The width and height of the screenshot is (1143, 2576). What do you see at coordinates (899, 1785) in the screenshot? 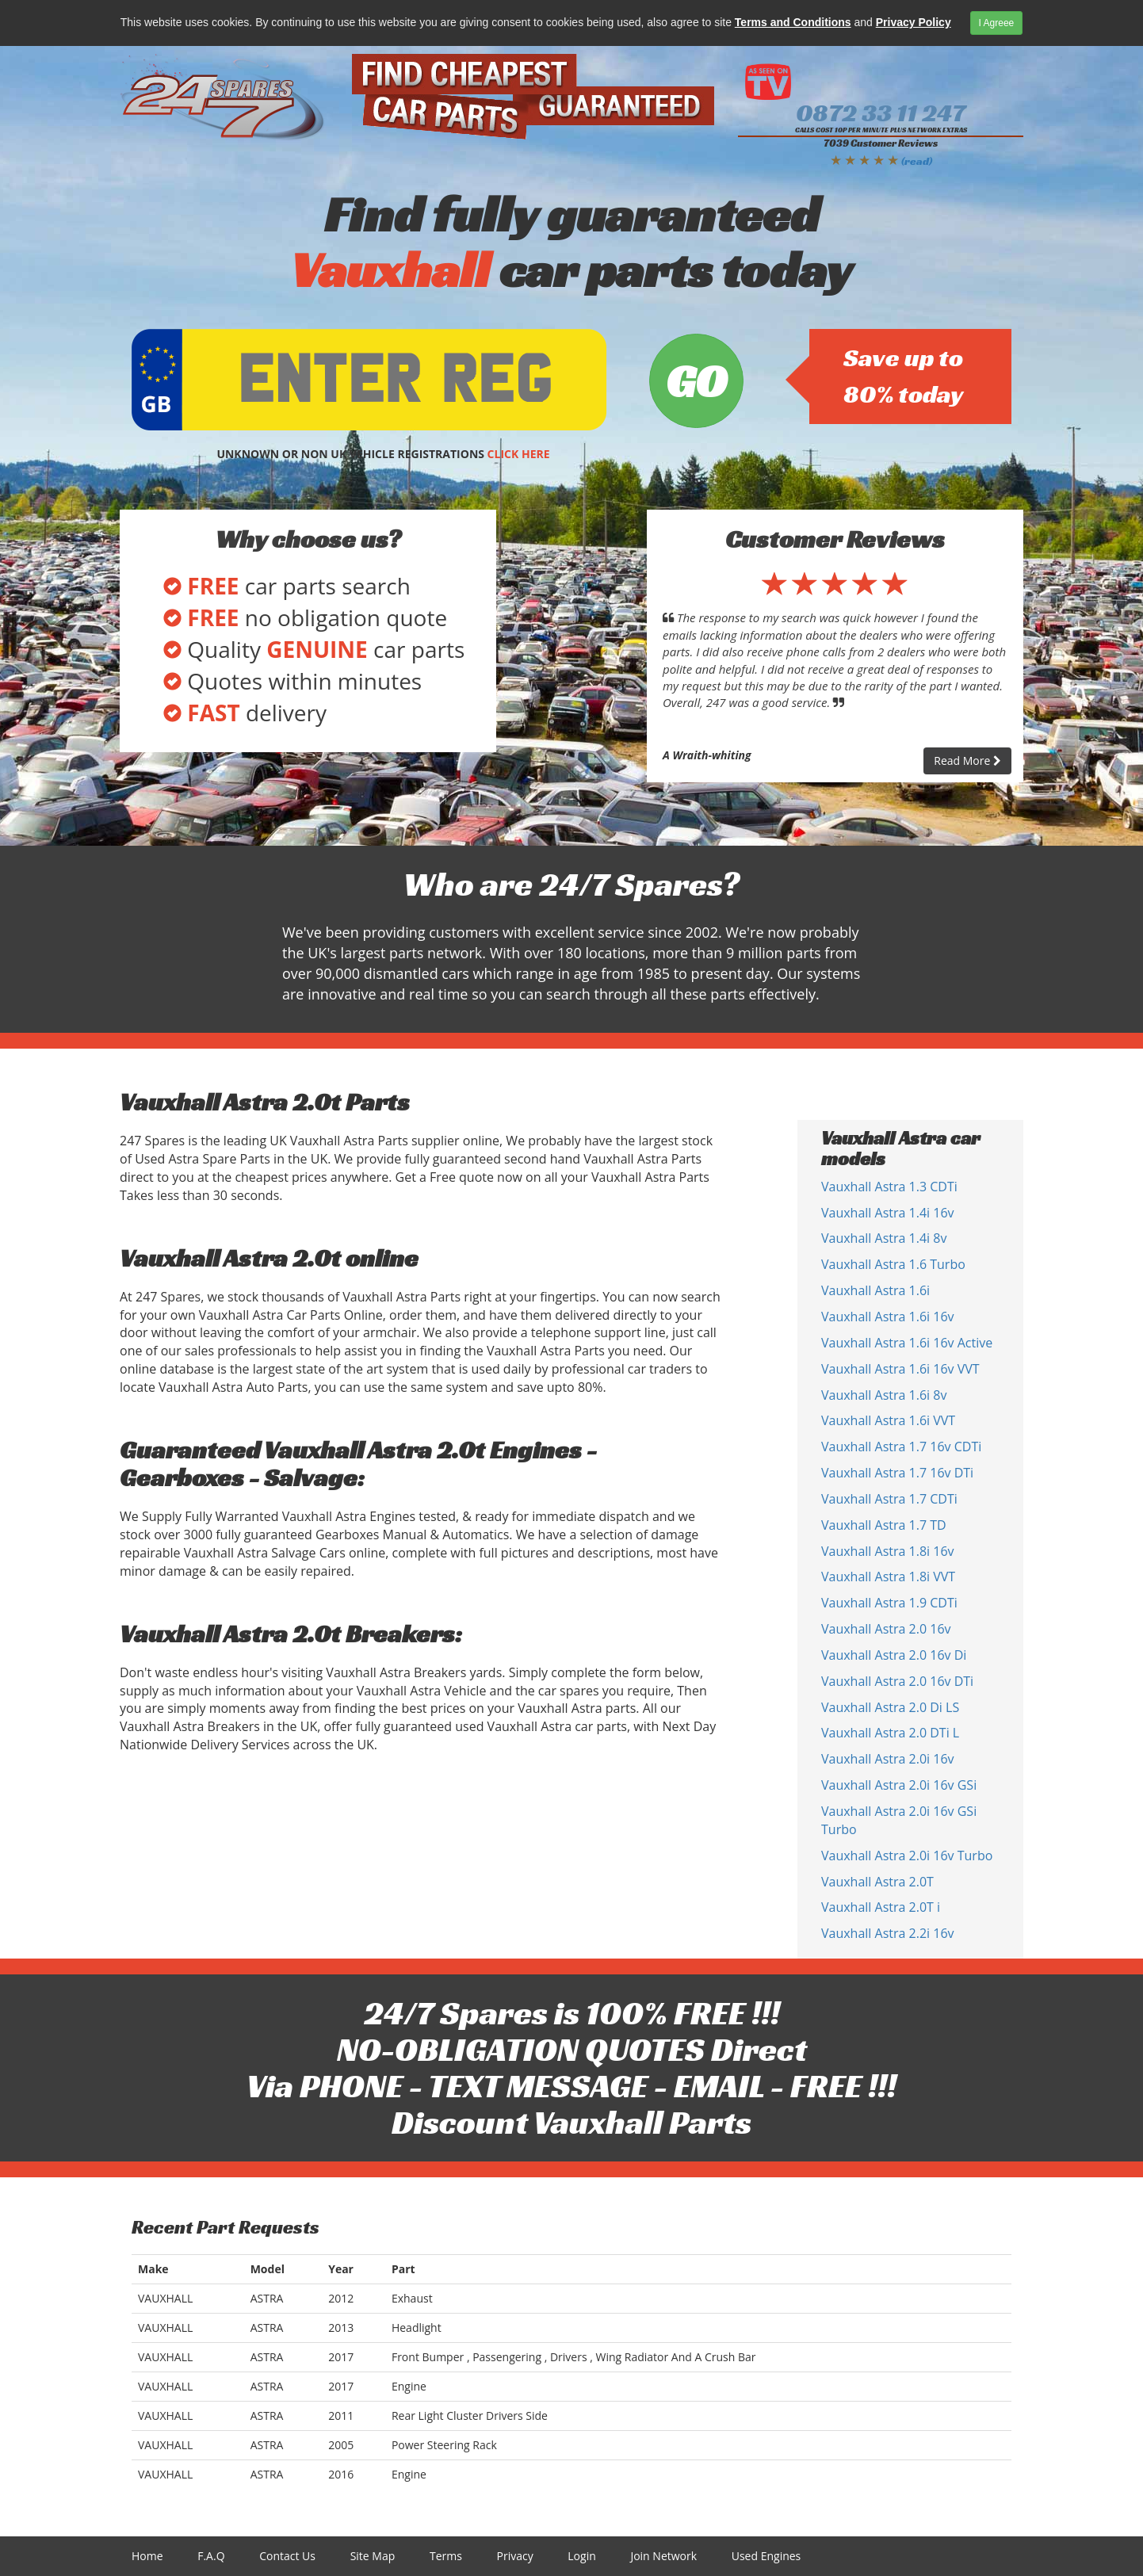
I see `Vauxhall Astra 2.0i 16v GSi` at bounding box center [899, 1785].